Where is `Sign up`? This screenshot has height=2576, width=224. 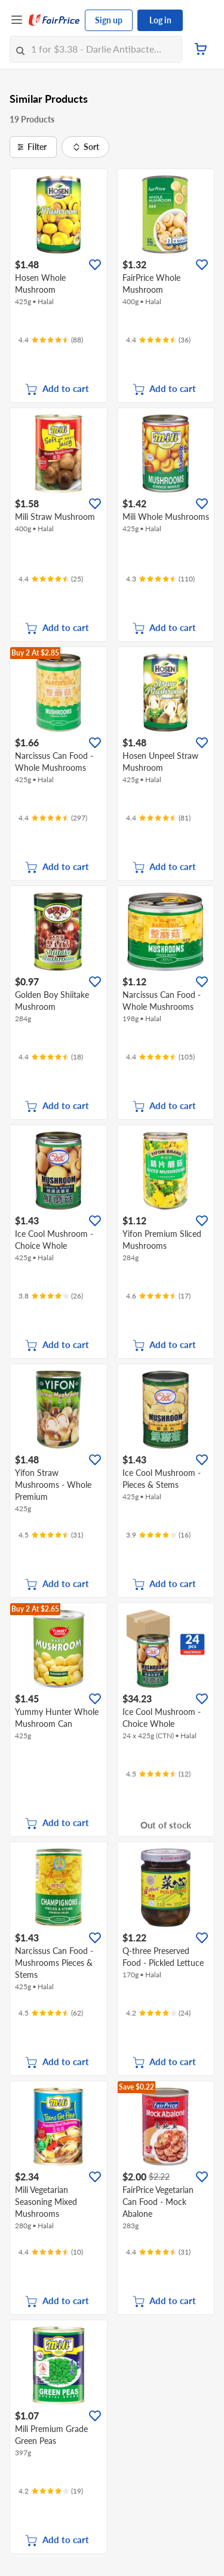 Sign up is located at coordinates (108, 20).